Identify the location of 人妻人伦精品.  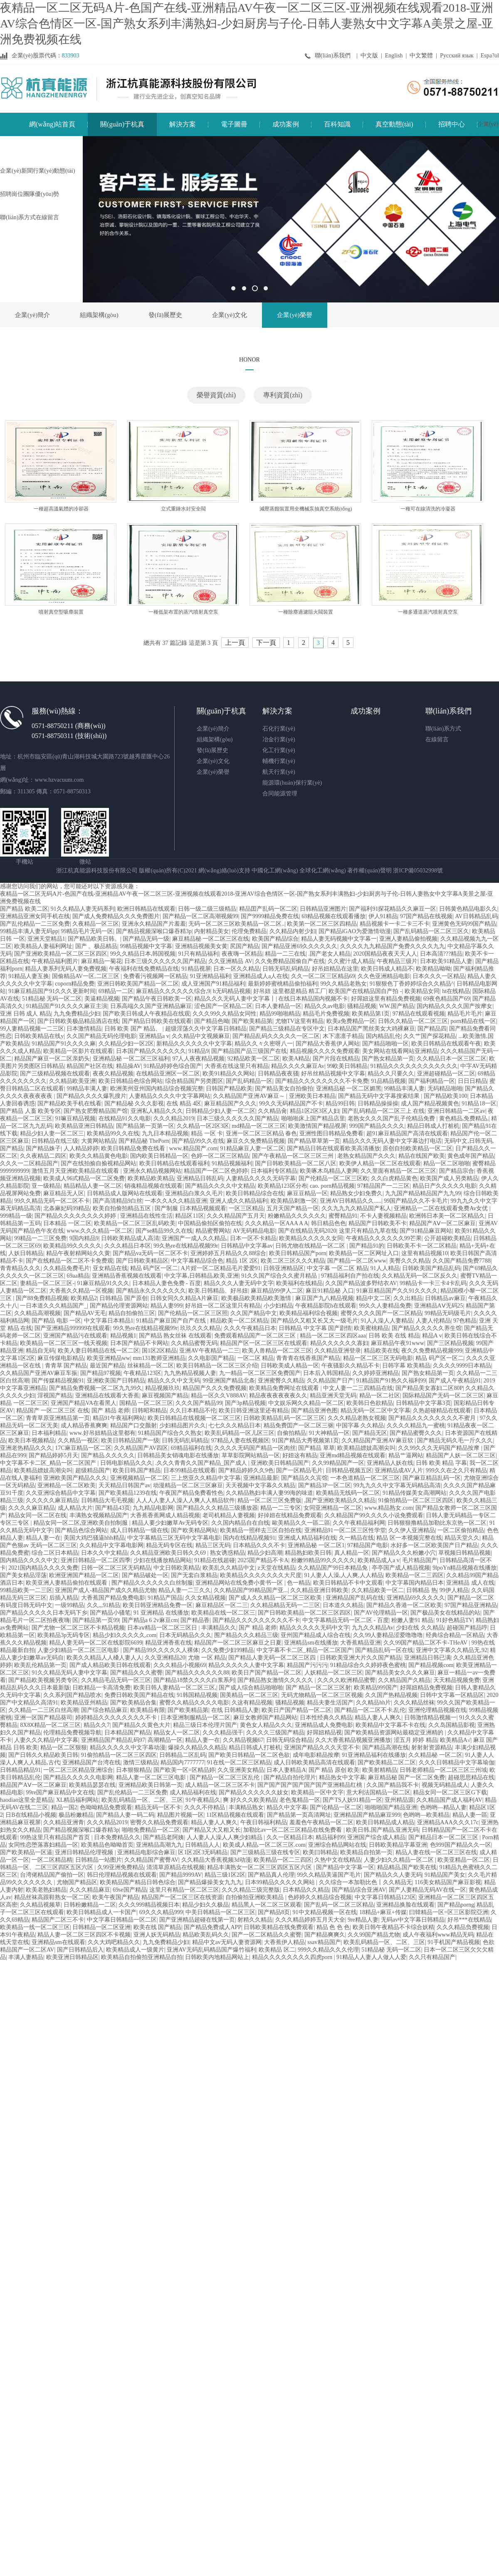
(433, 1321).